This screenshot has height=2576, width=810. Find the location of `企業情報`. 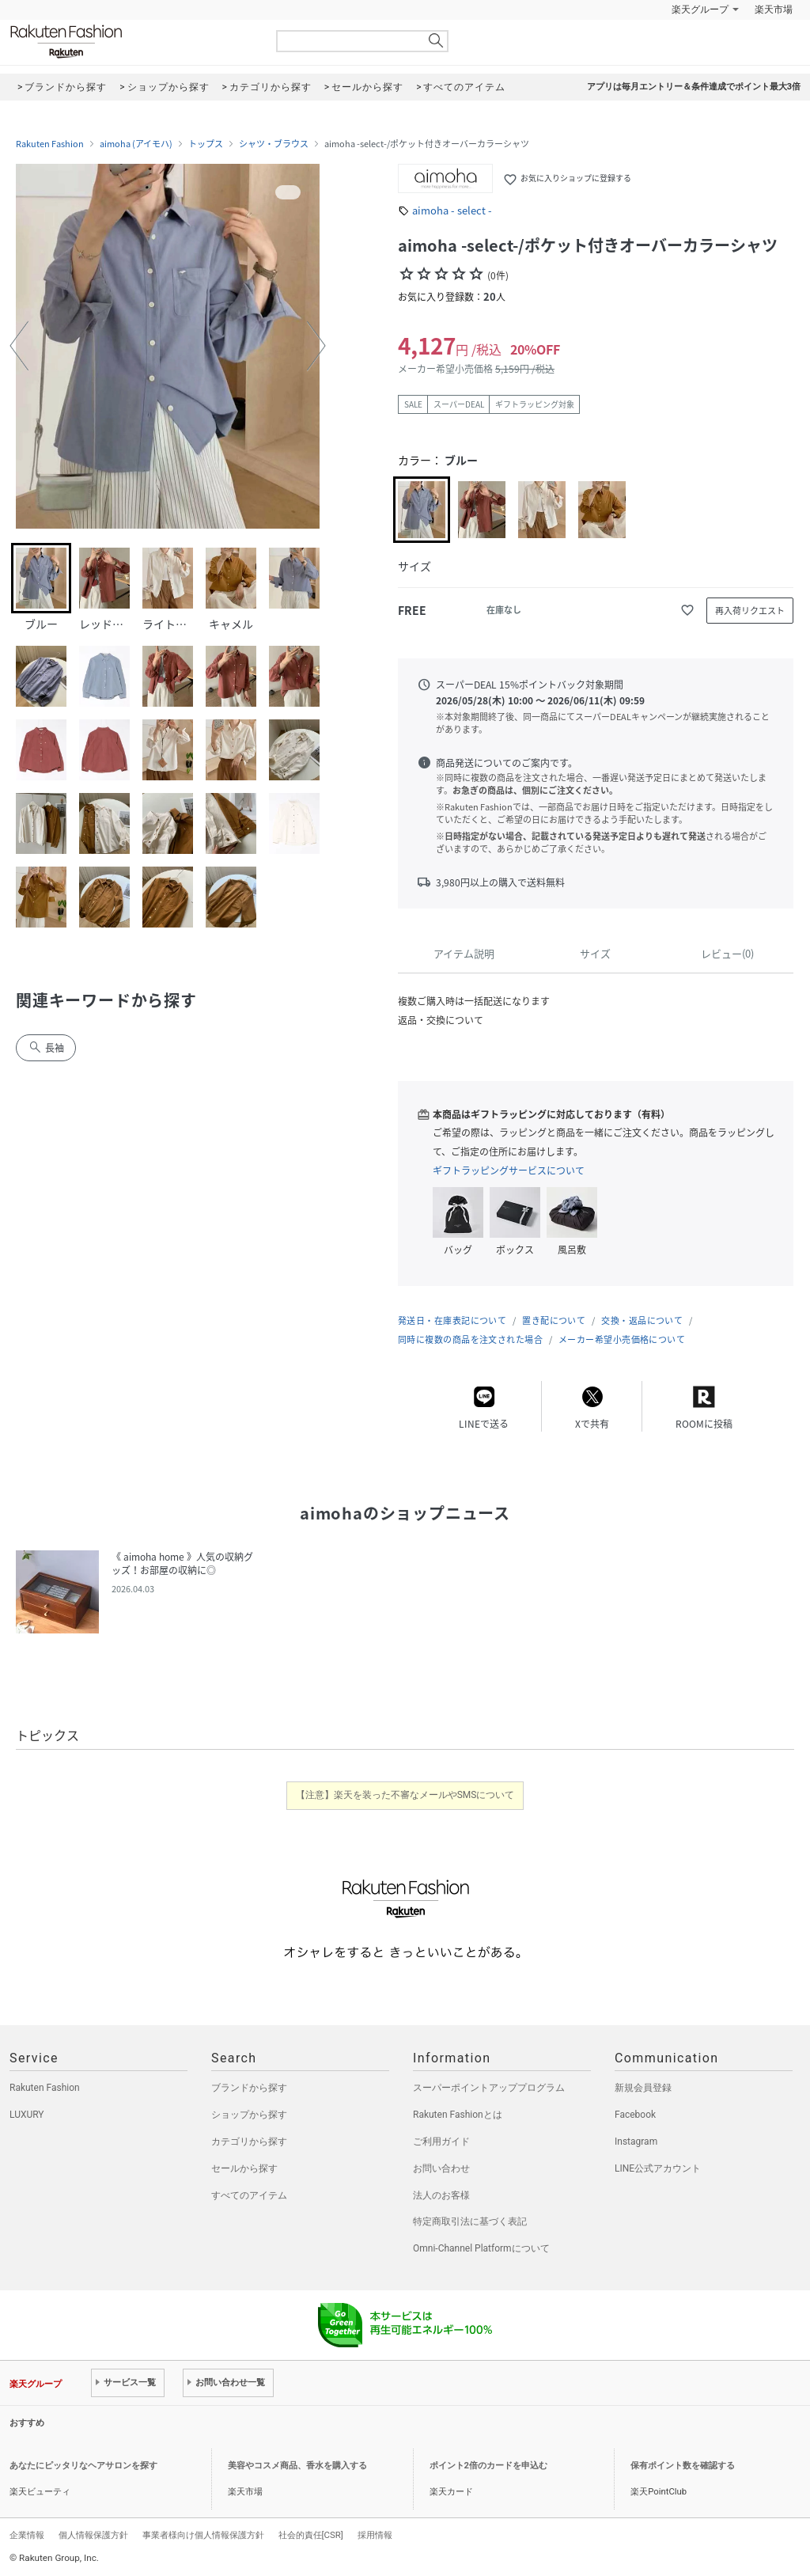

企業情報 is located at coordinates (26, 2534).